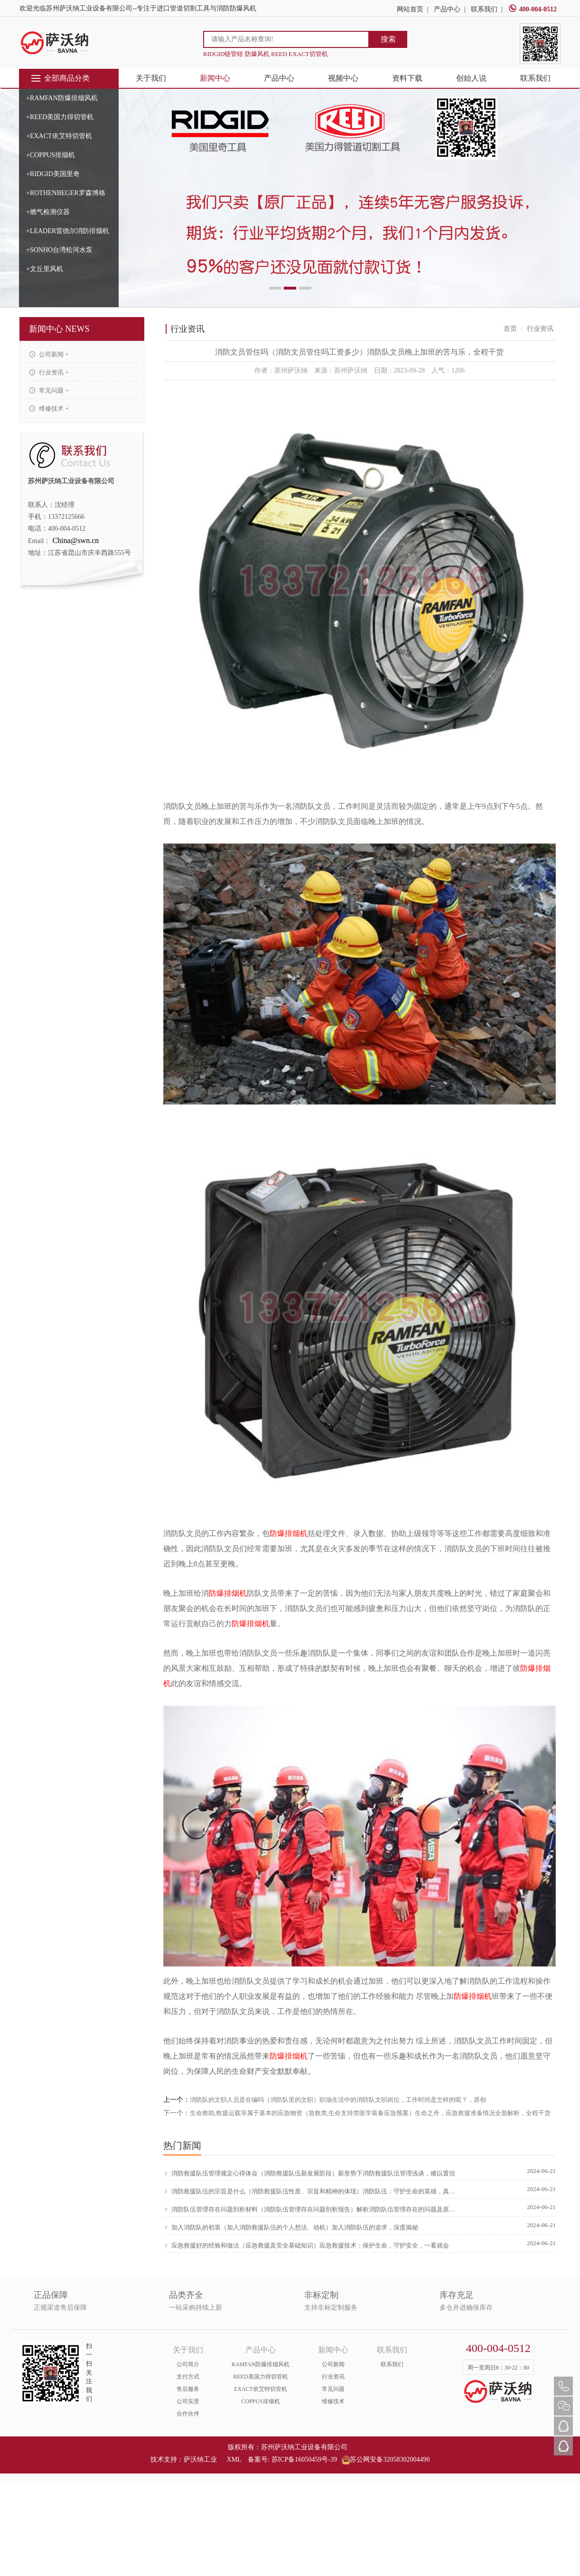  I want to click on COPPUS排烟机, so click(260, 2401).